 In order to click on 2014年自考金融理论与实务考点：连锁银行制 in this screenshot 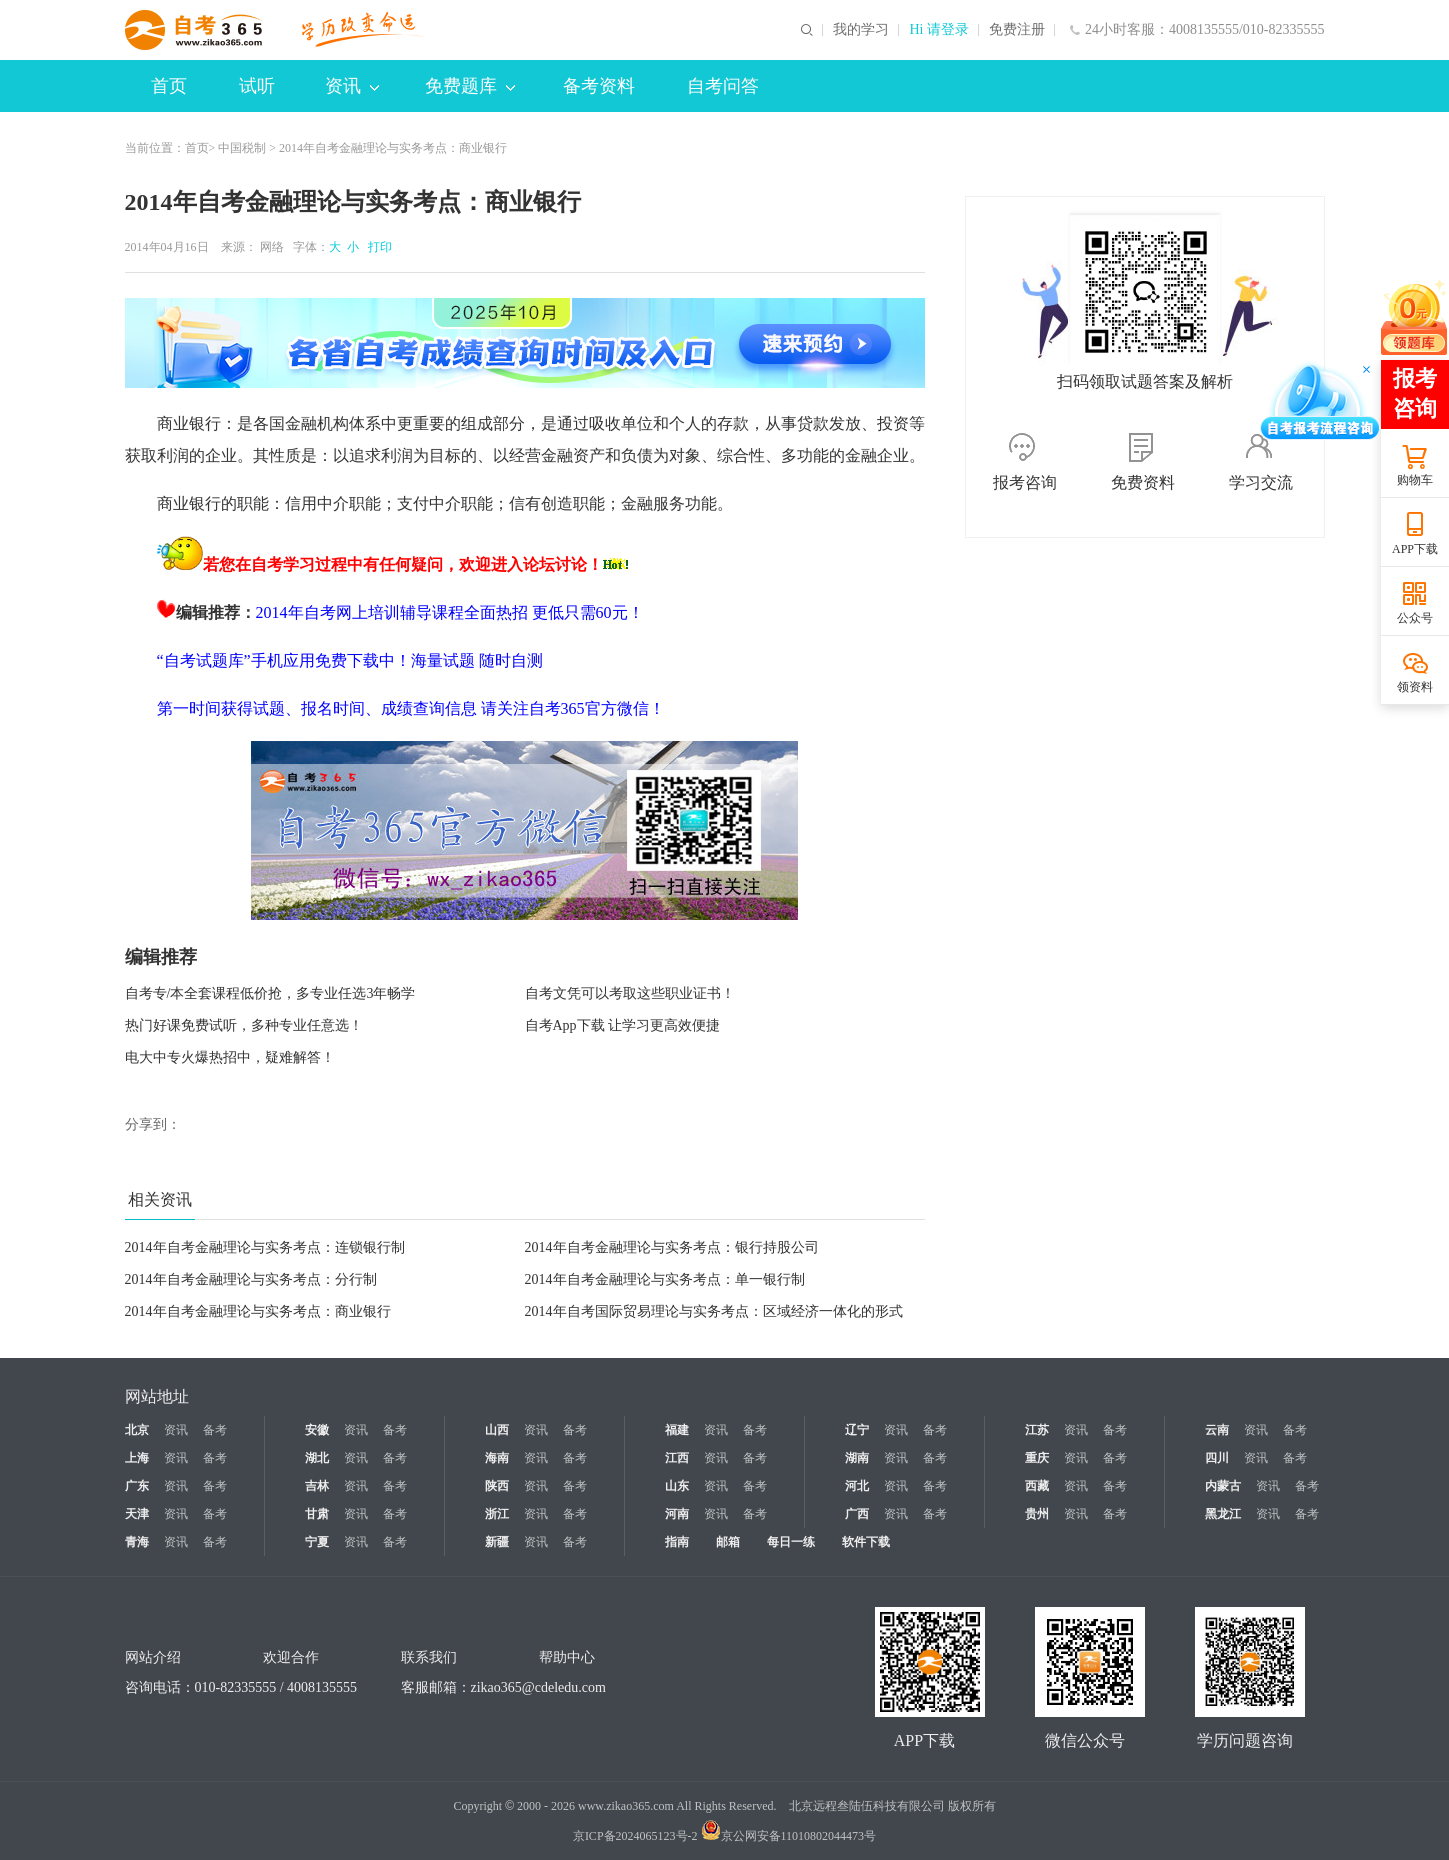, I will do `click(265, 1247)`.